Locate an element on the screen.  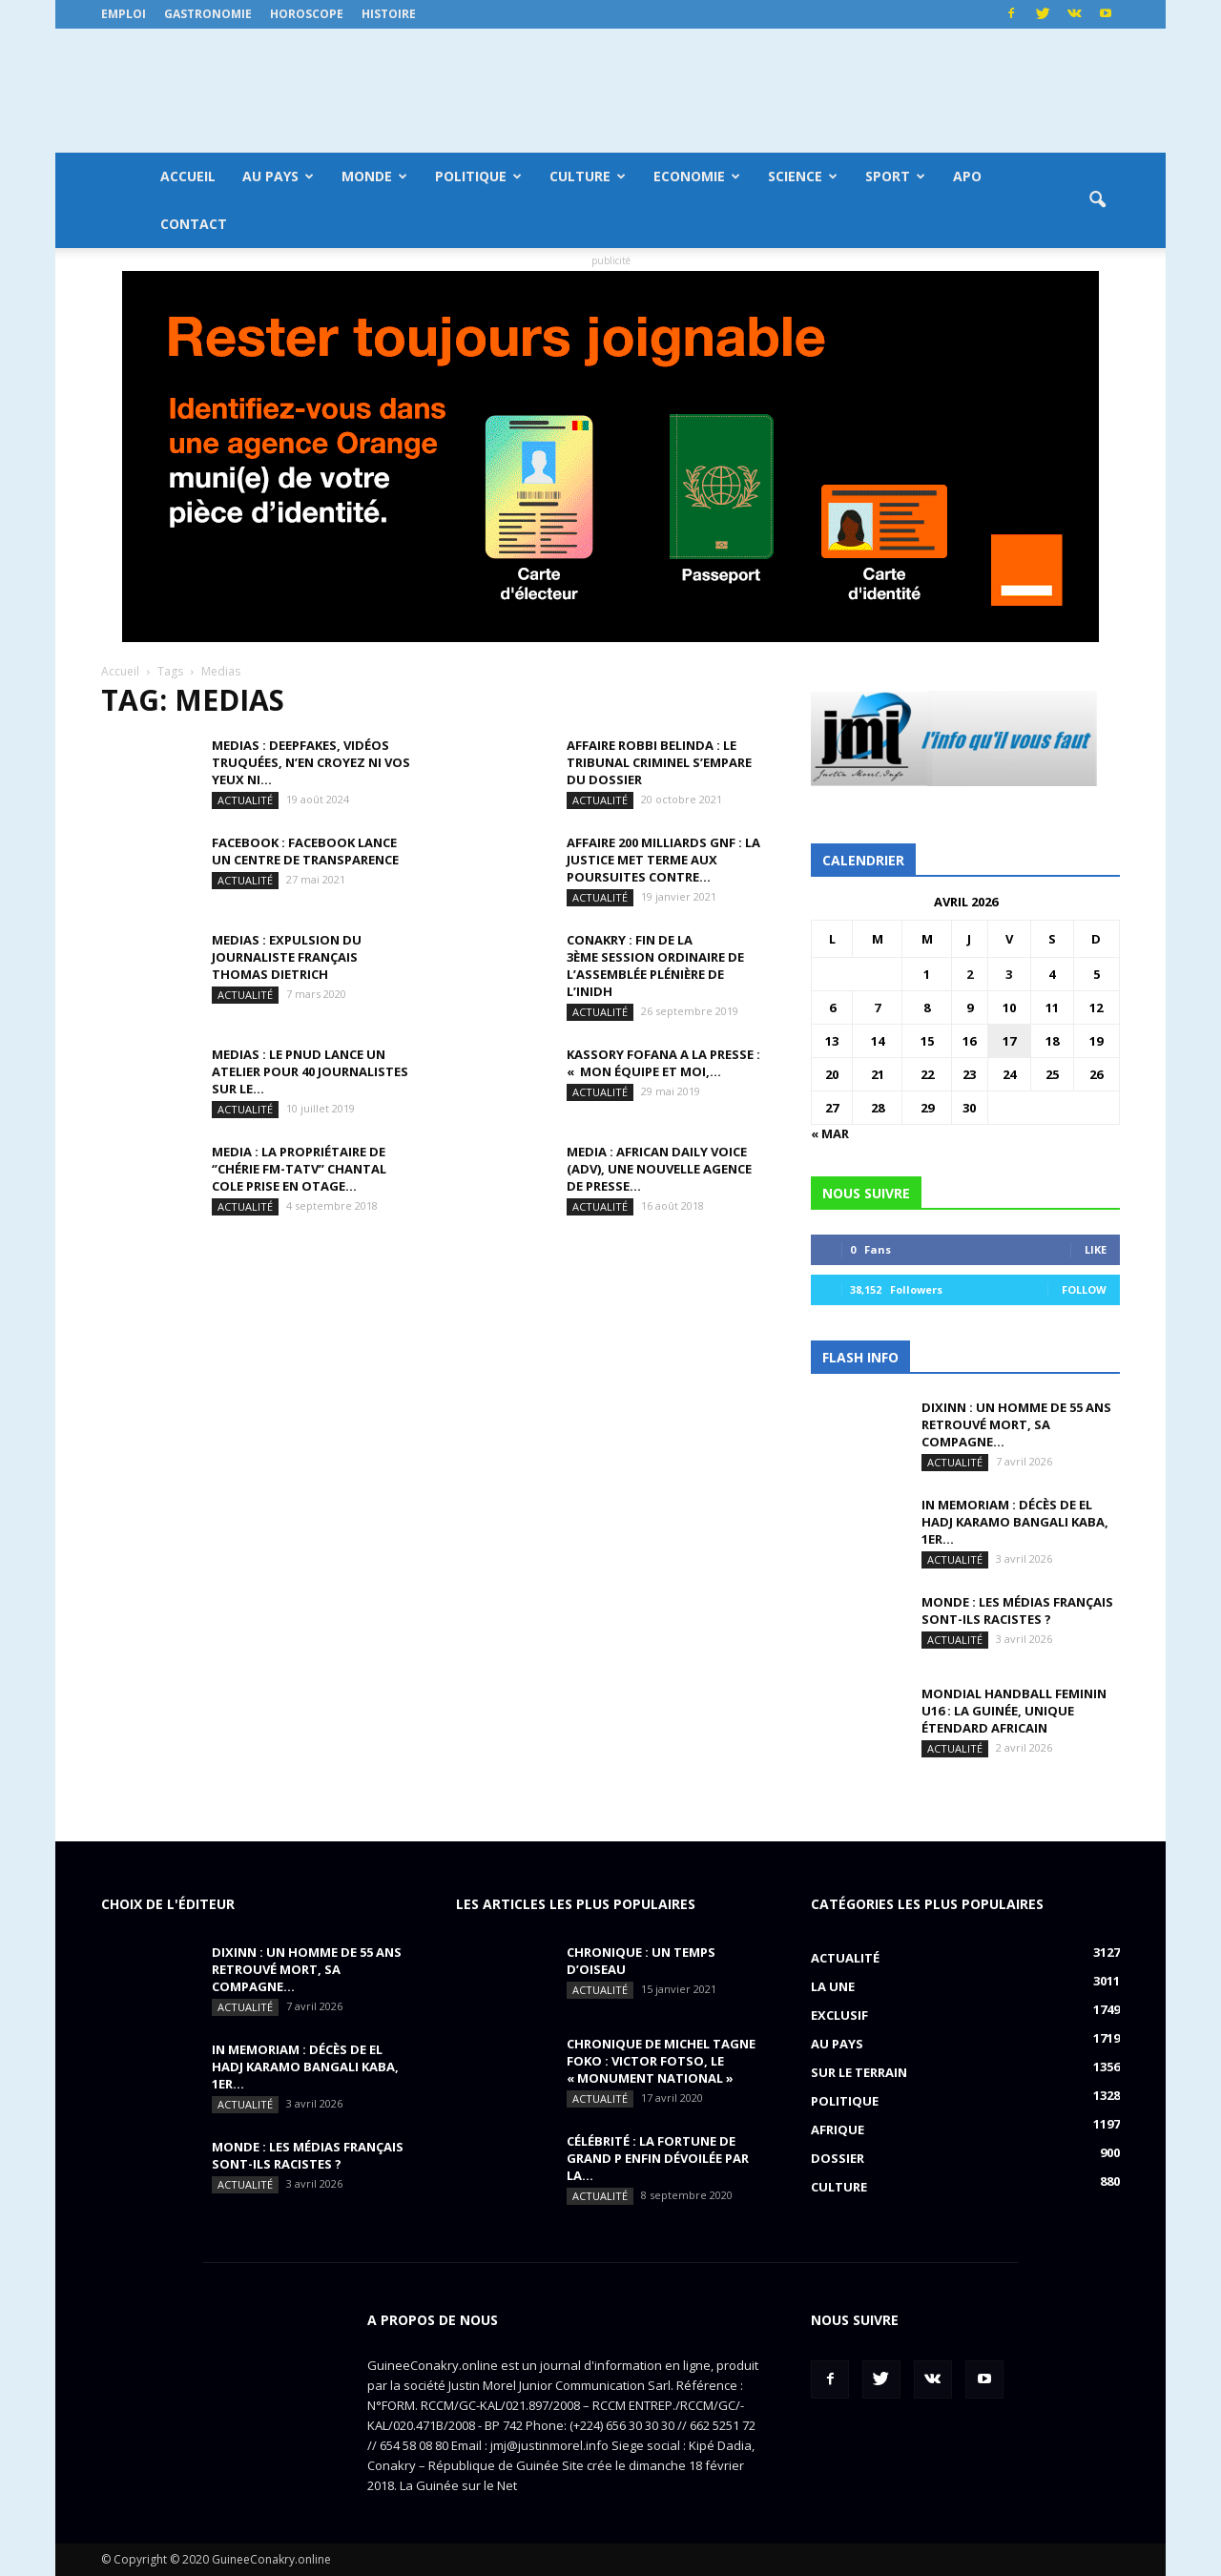
Dossier is located at coordinates (837, 2158).